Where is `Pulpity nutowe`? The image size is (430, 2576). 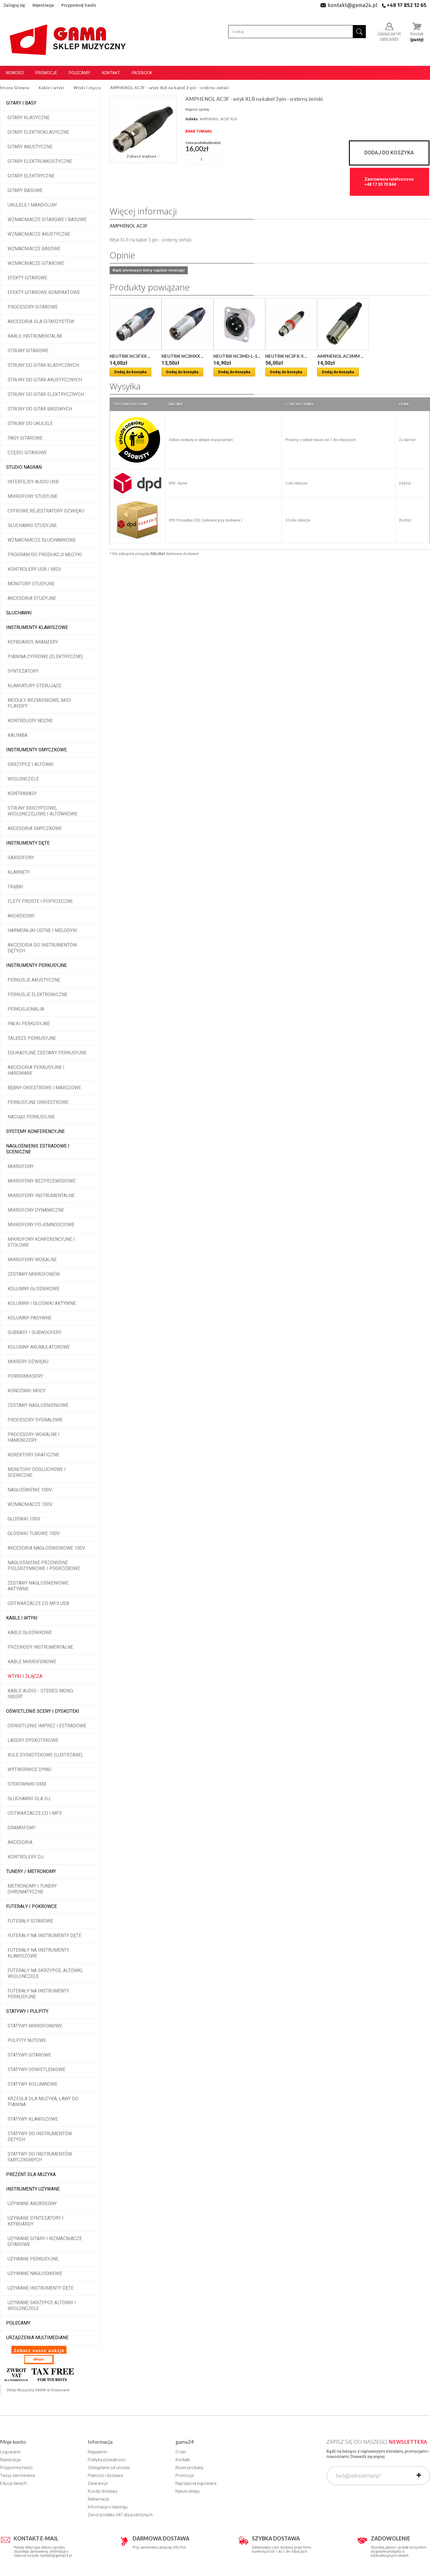
Pulpity nutowe is located at coordinates (27, 2040).